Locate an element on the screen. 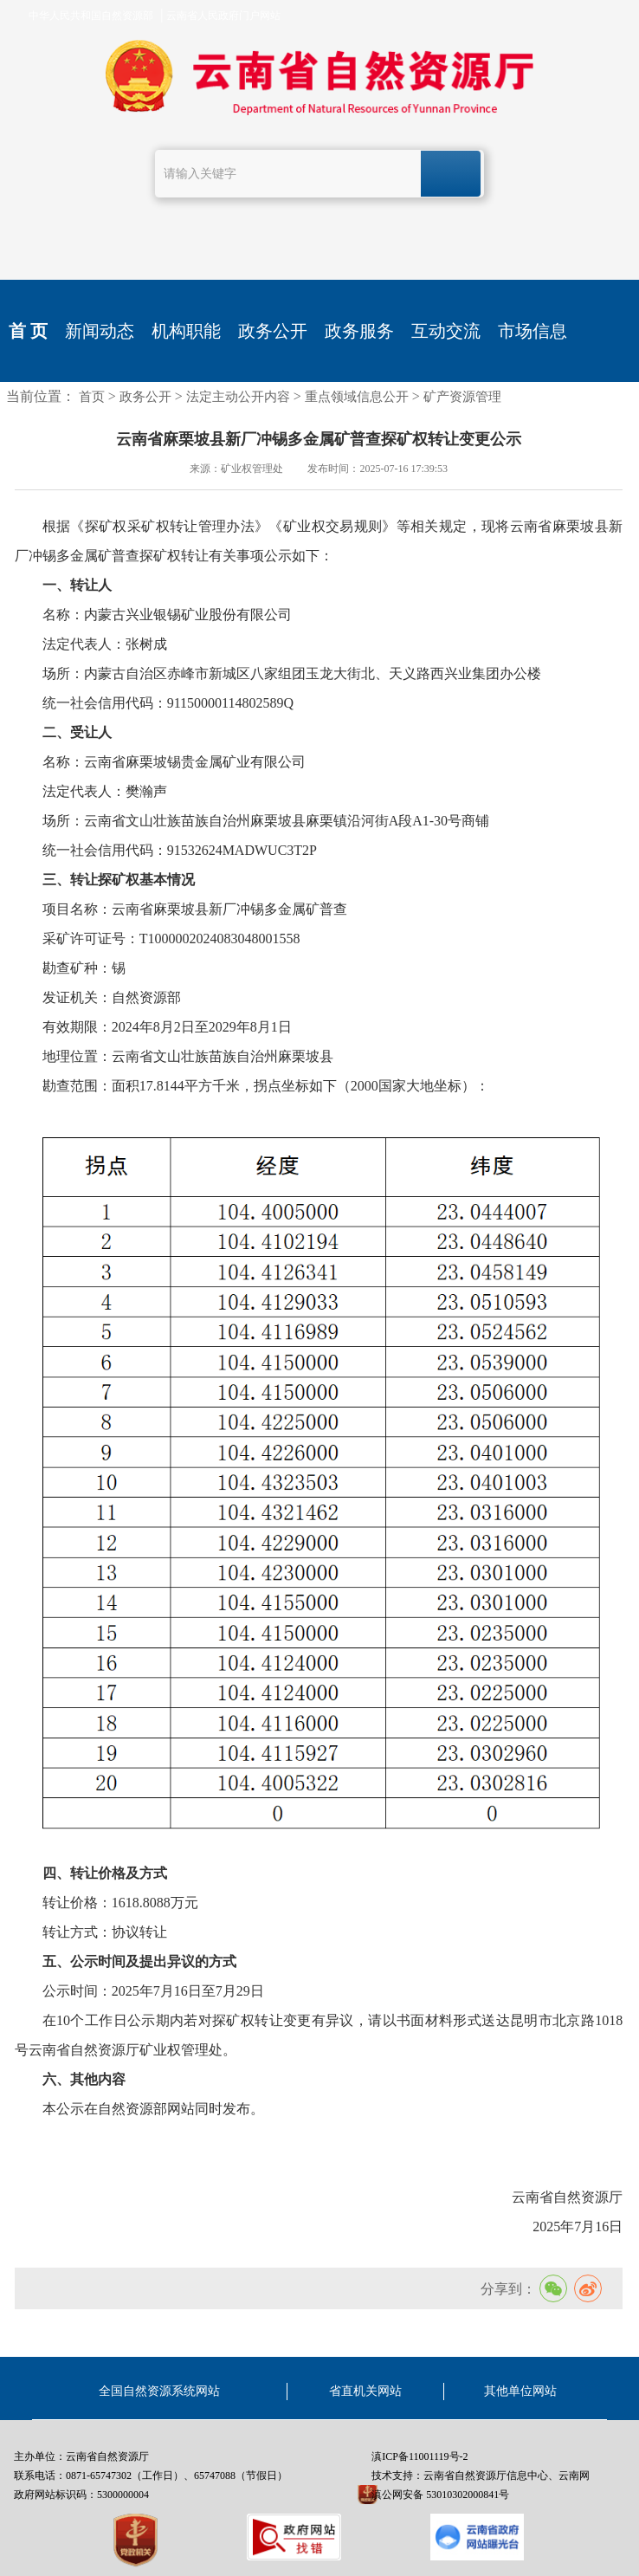  市场信息 is located at coordinates (532, 330).